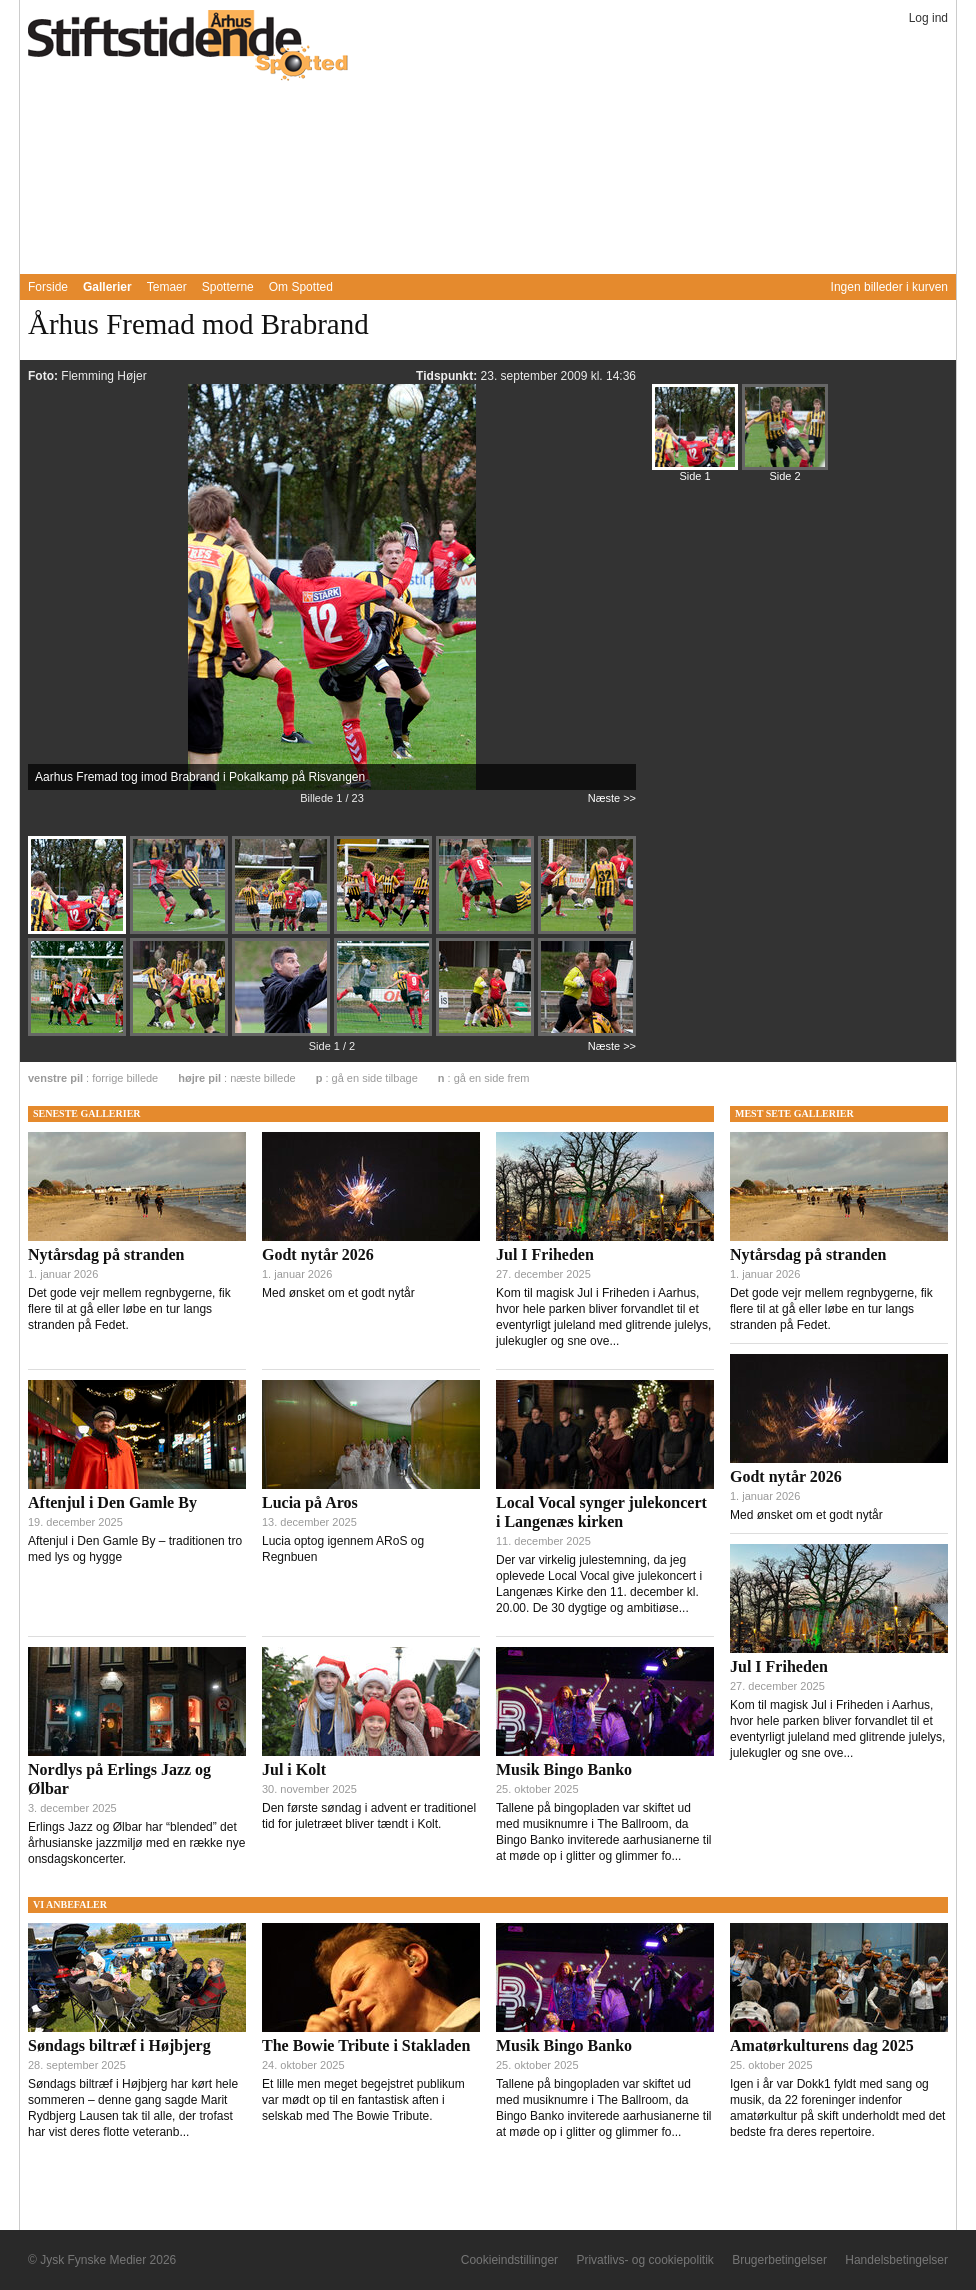 Image resolution: width=976 pixels, height=2290 pixels. Describe the element at coordinates (136, 1843) in the screenshot. I see `Erlings Jazz og Ølbar har “blended” det århusianske jazzmiljø med en række nye onsdagskoncerter.` at that location.